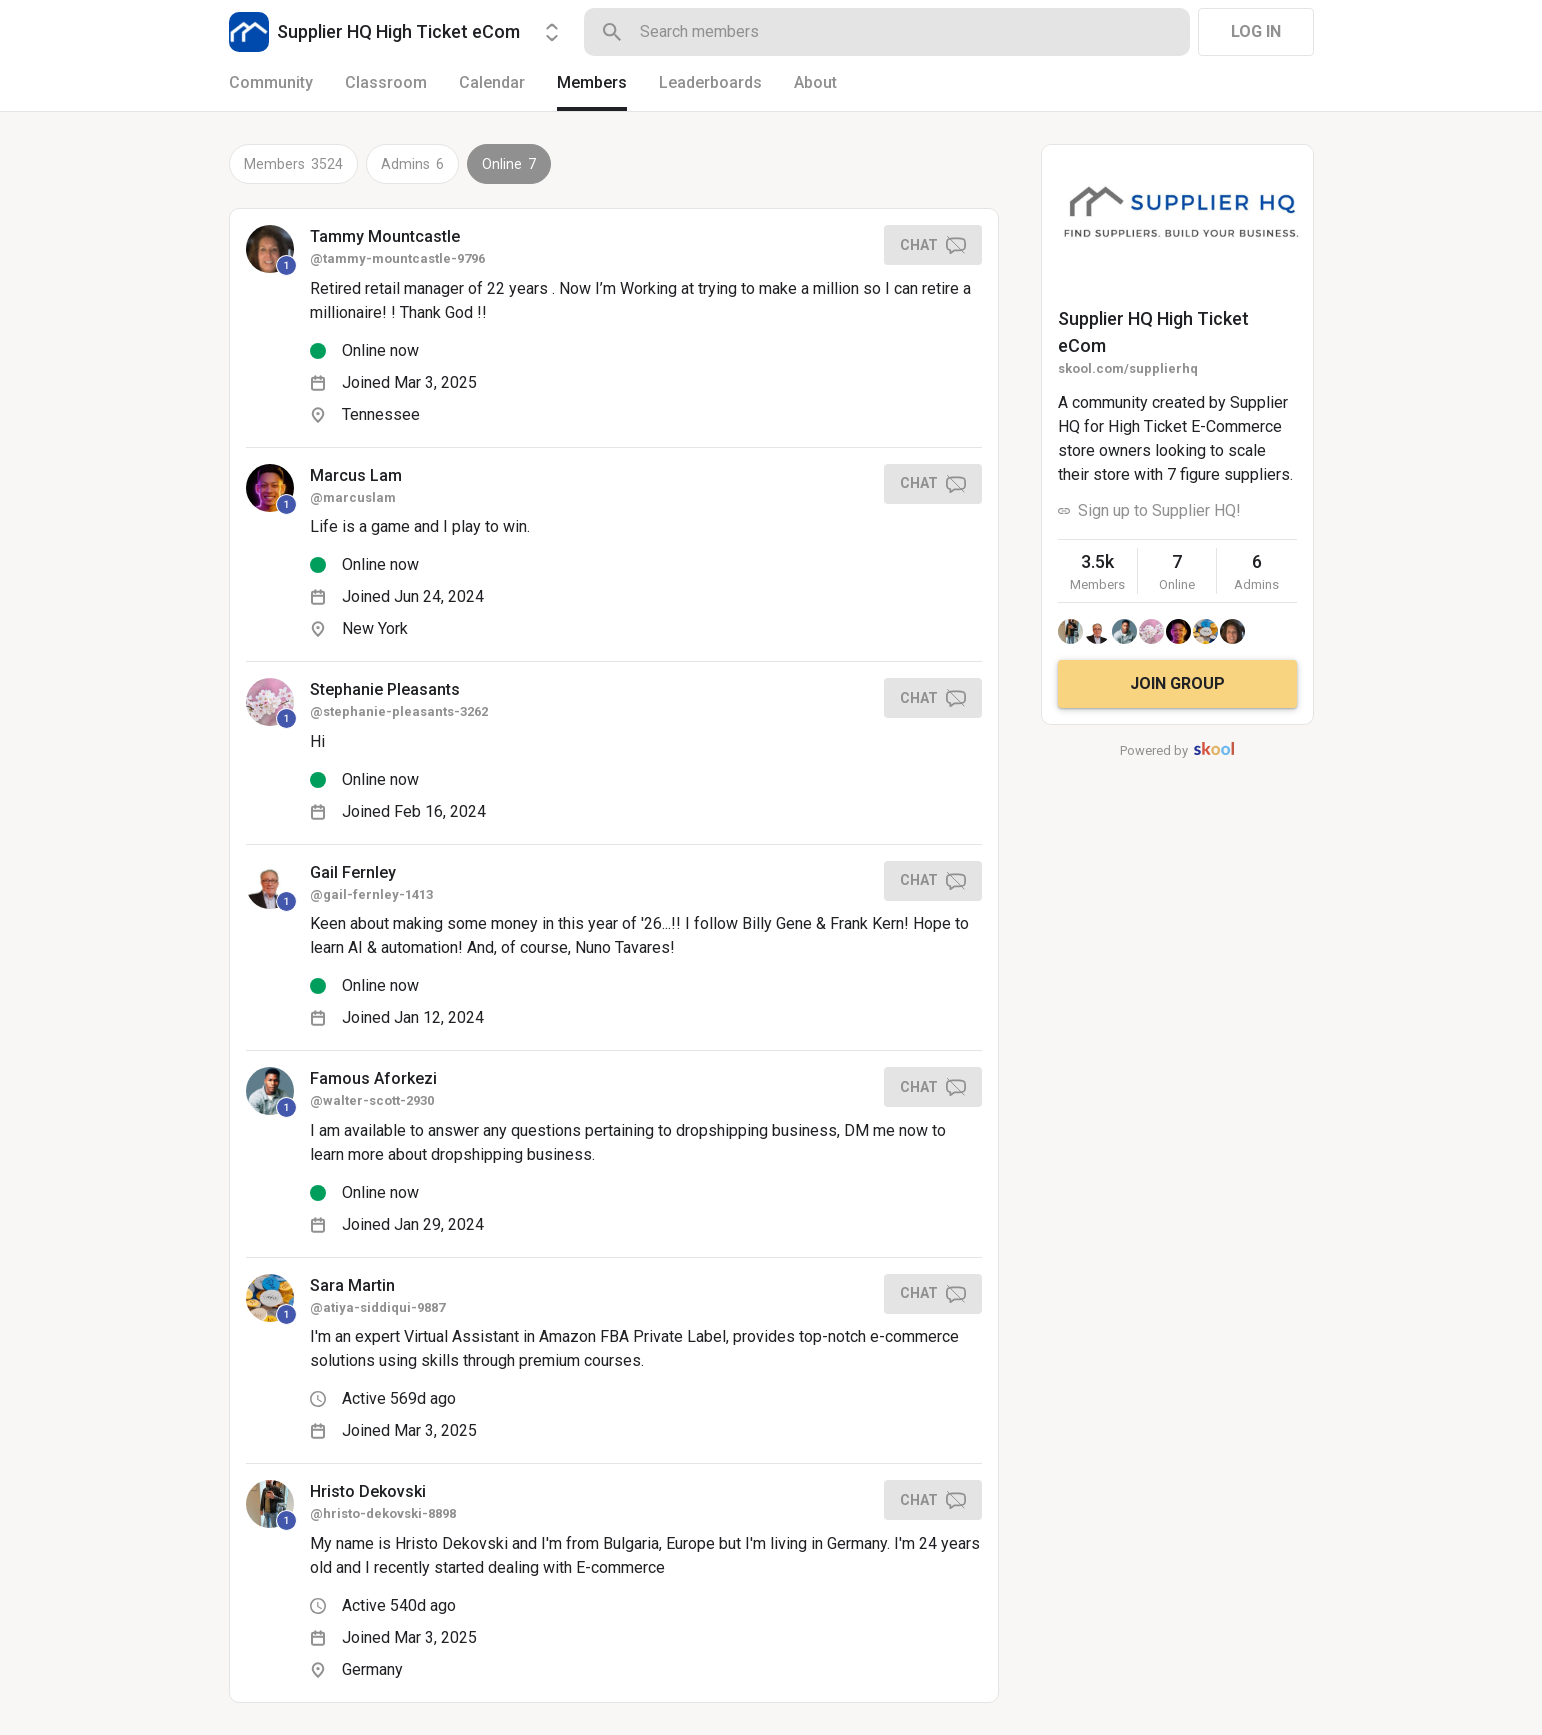 The image size is (1542, 1735). What do you see at coordinates (372, 1100) in the screenshot?
I see `@walter-scott-2930` at bounding box center [372, 1100].